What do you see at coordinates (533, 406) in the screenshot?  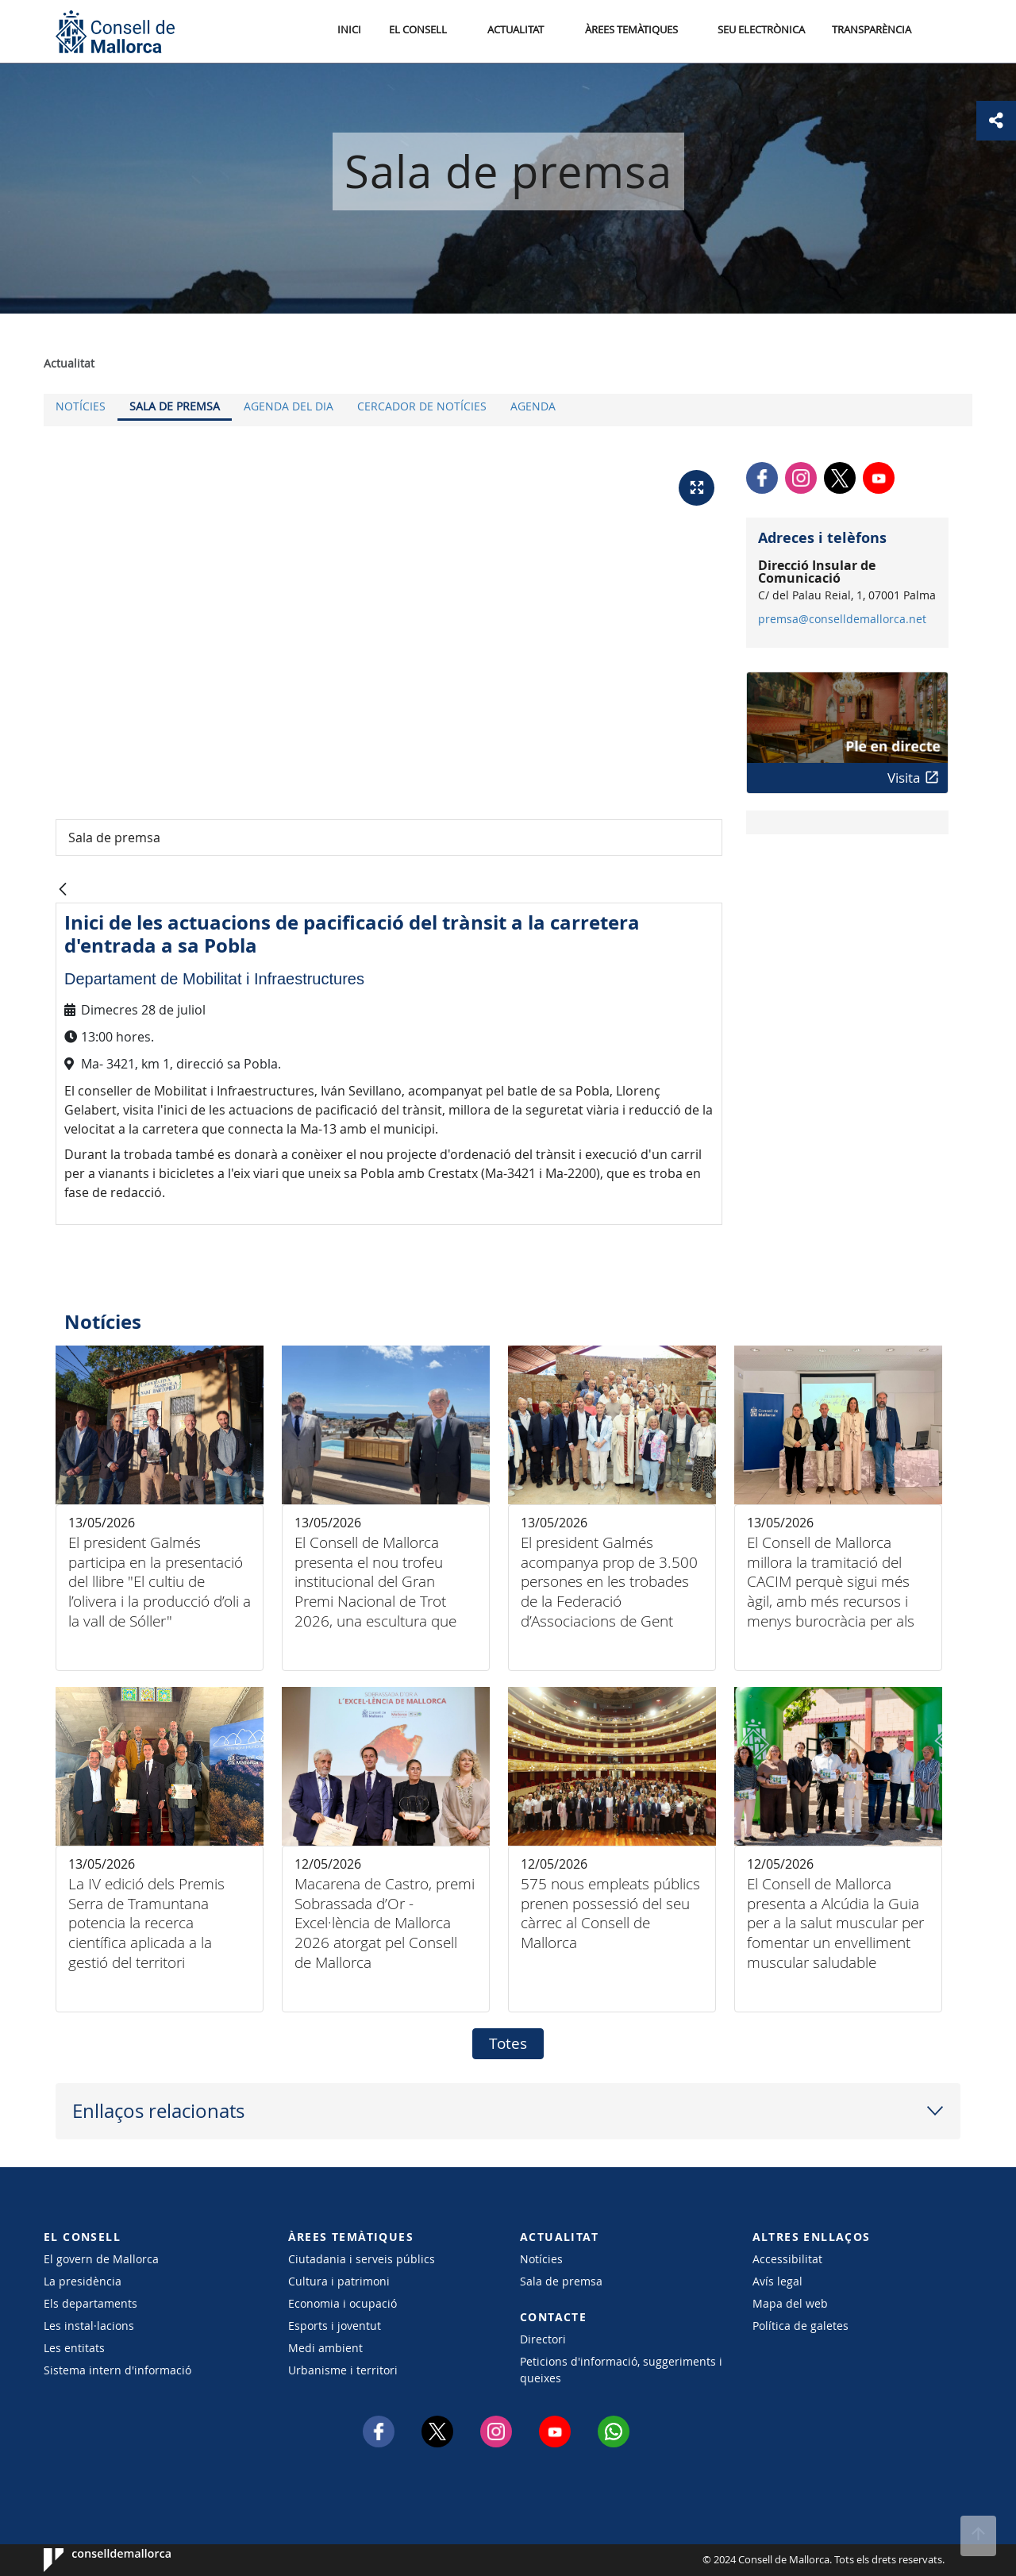 I see `Agenda` at bounding box center [533, 406].